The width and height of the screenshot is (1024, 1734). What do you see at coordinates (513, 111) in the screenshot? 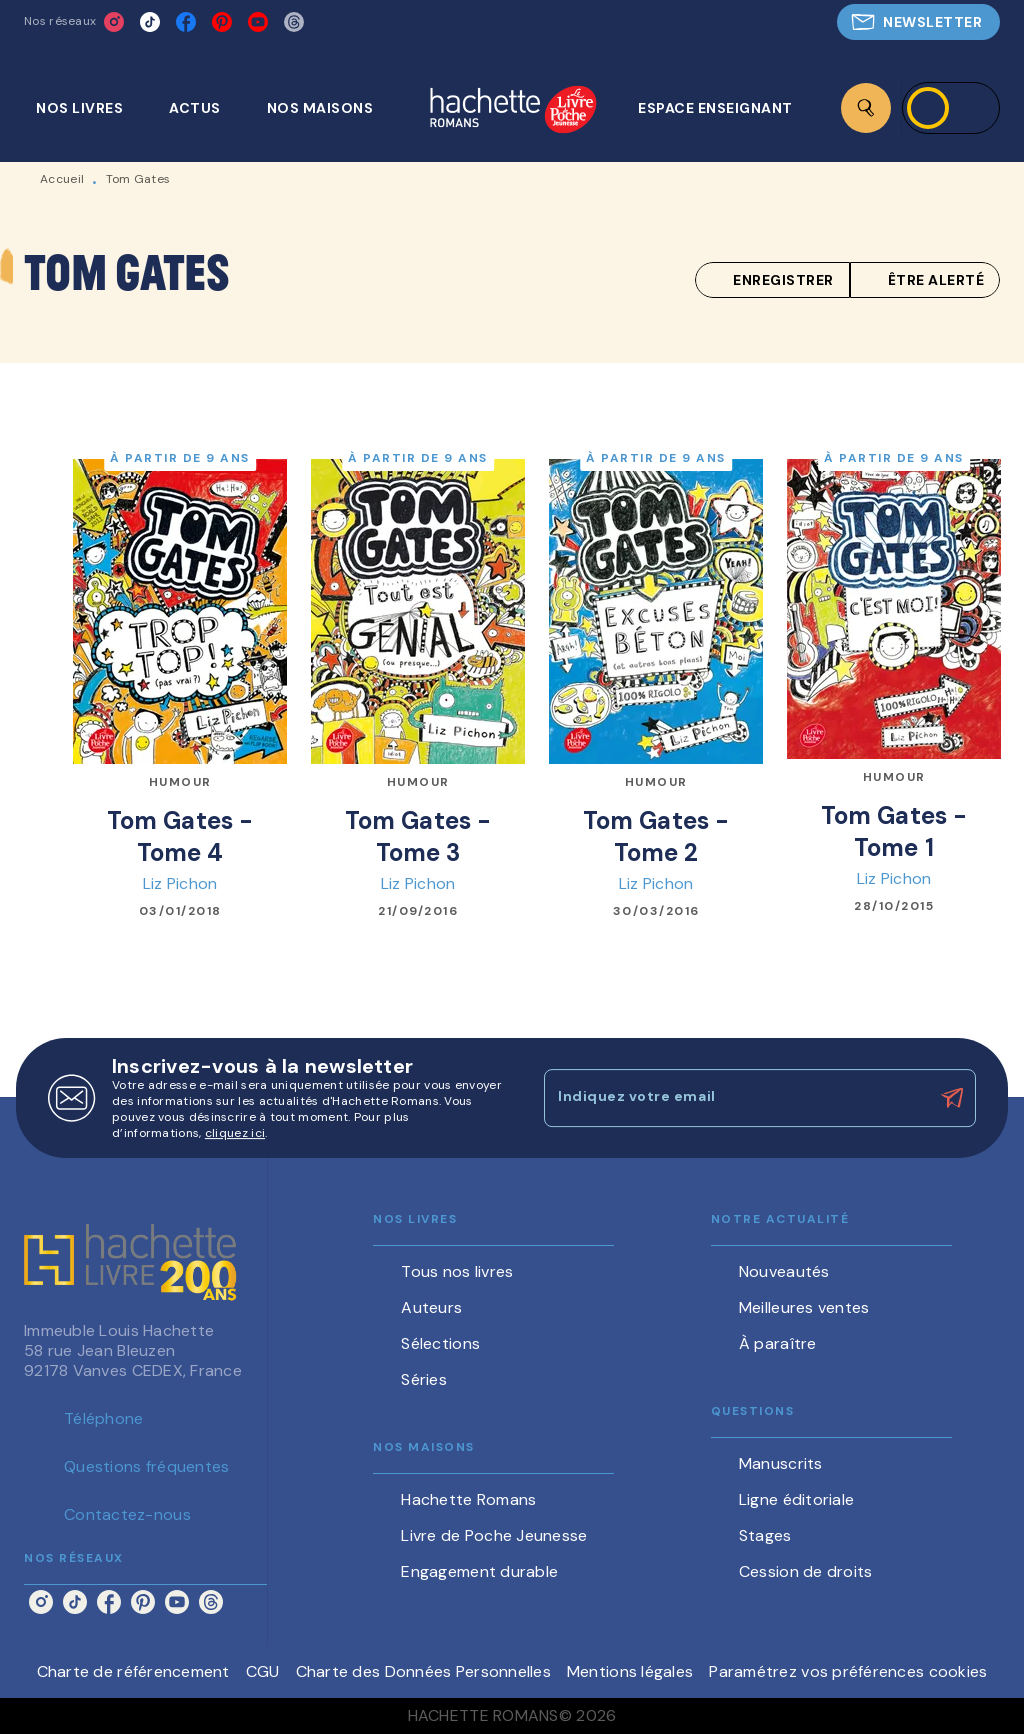
I see `[Accueil]` at bounding box center [513, 111].